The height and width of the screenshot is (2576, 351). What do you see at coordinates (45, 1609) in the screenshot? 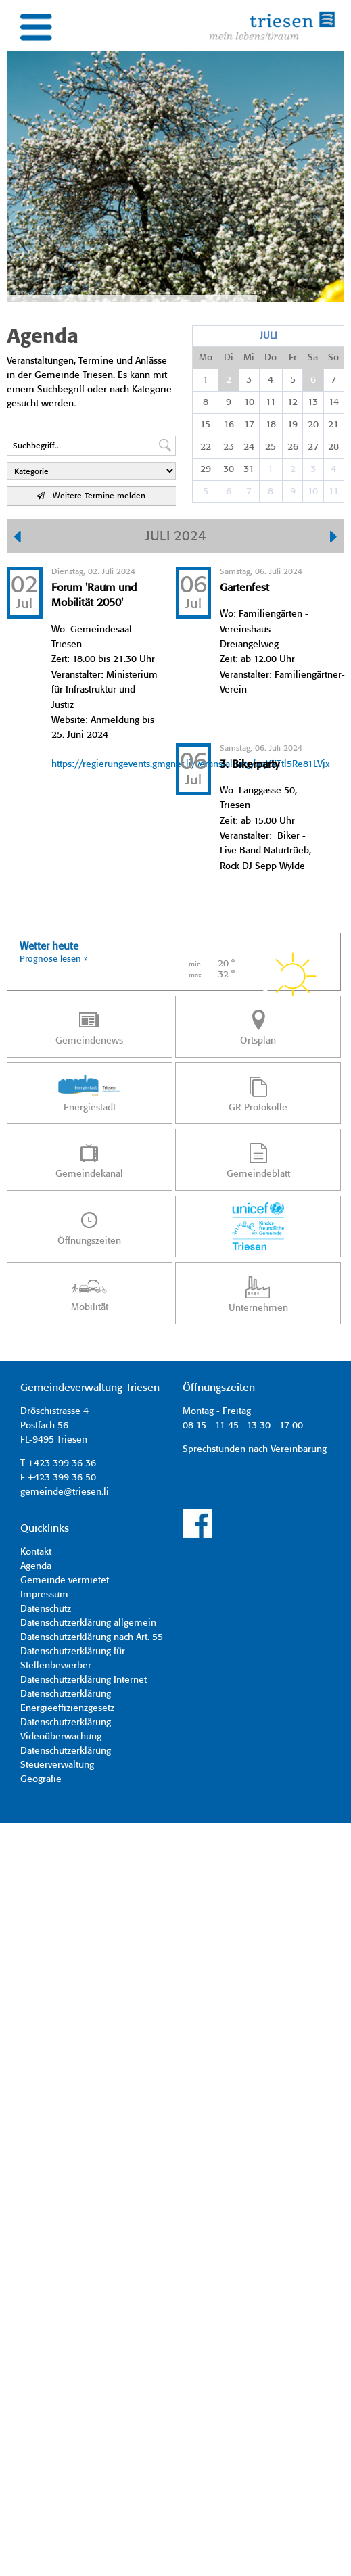
I see `Datenschutz` at bounding box center [45, 1609].